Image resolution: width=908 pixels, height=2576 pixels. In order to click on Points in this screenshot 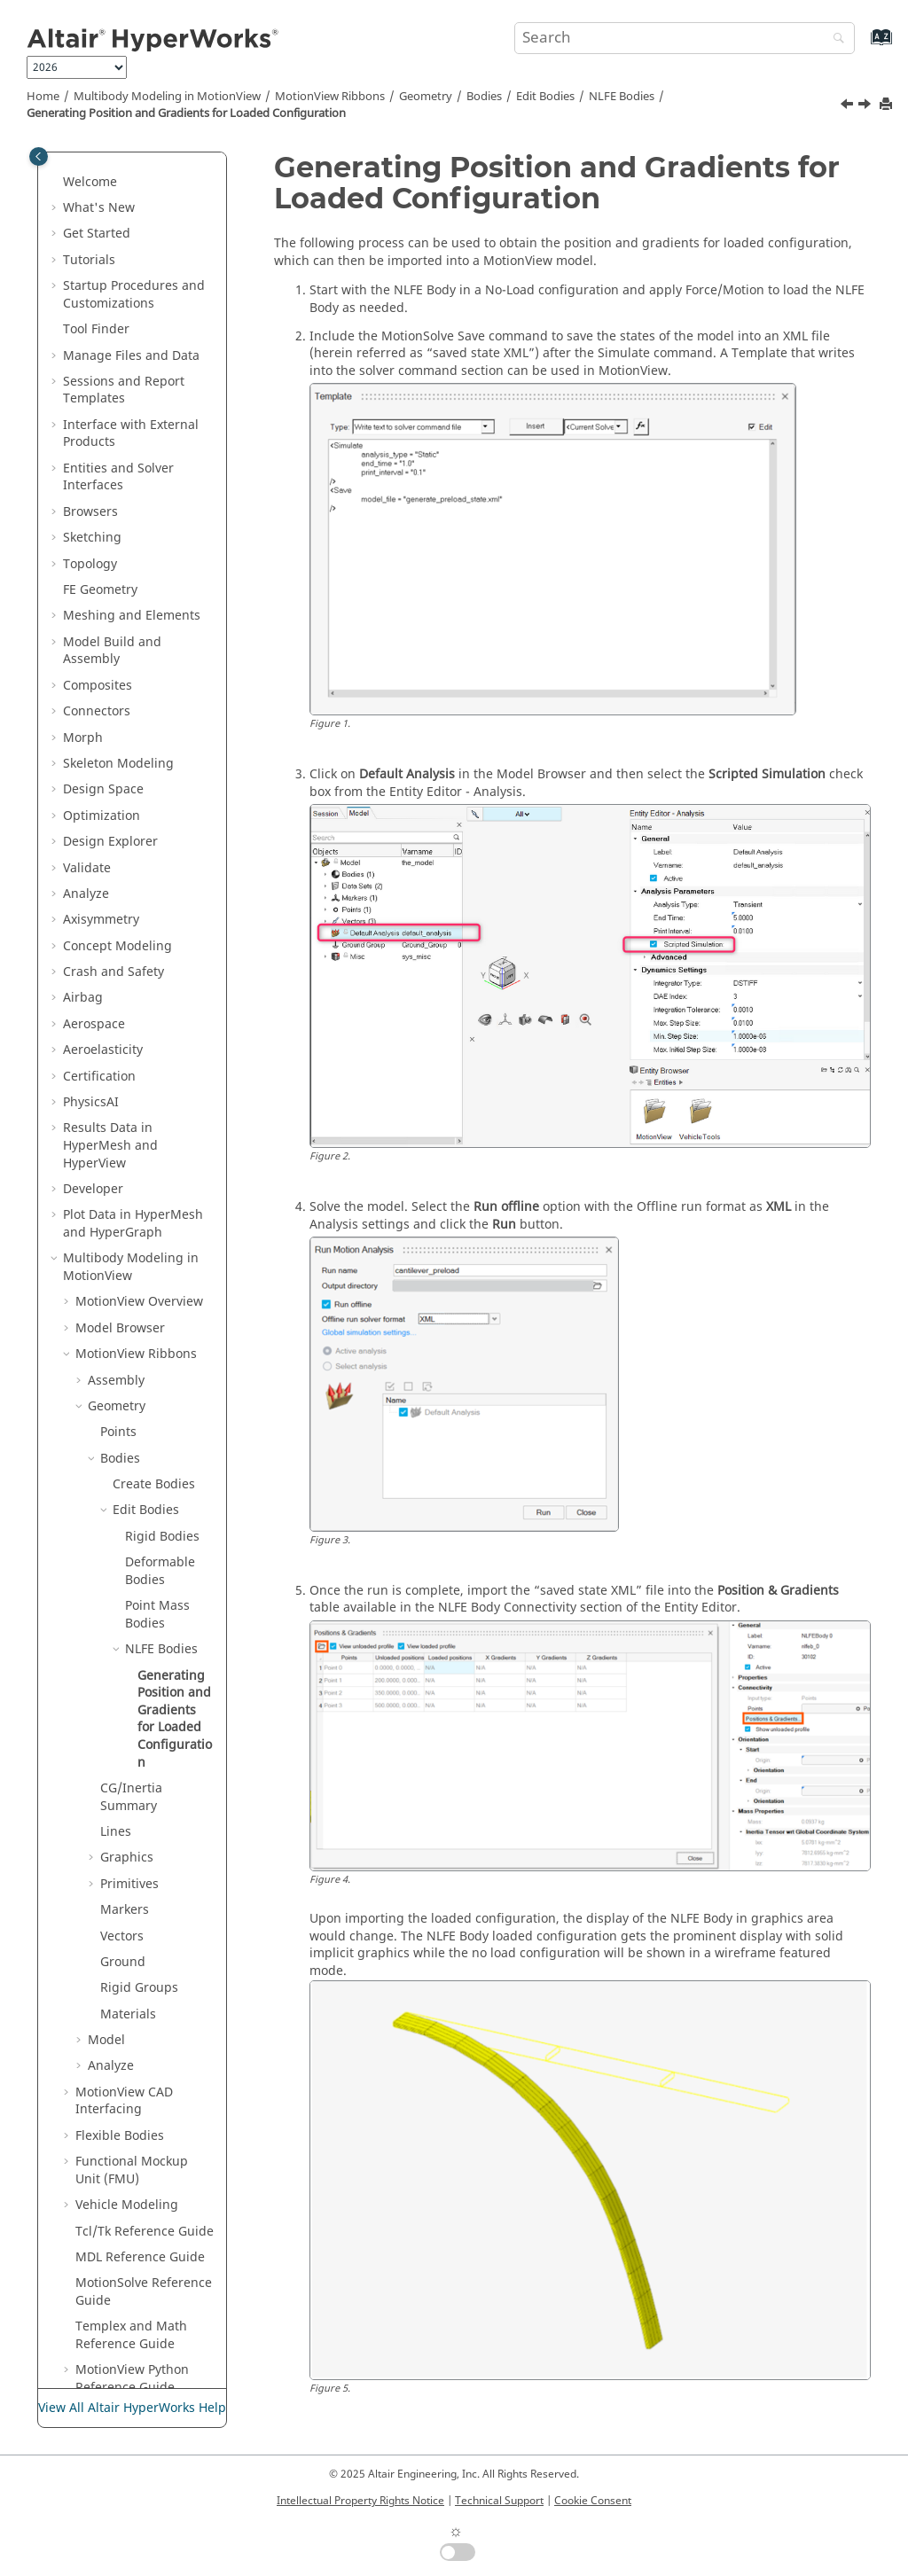, I will do `click(118, 1260)`.